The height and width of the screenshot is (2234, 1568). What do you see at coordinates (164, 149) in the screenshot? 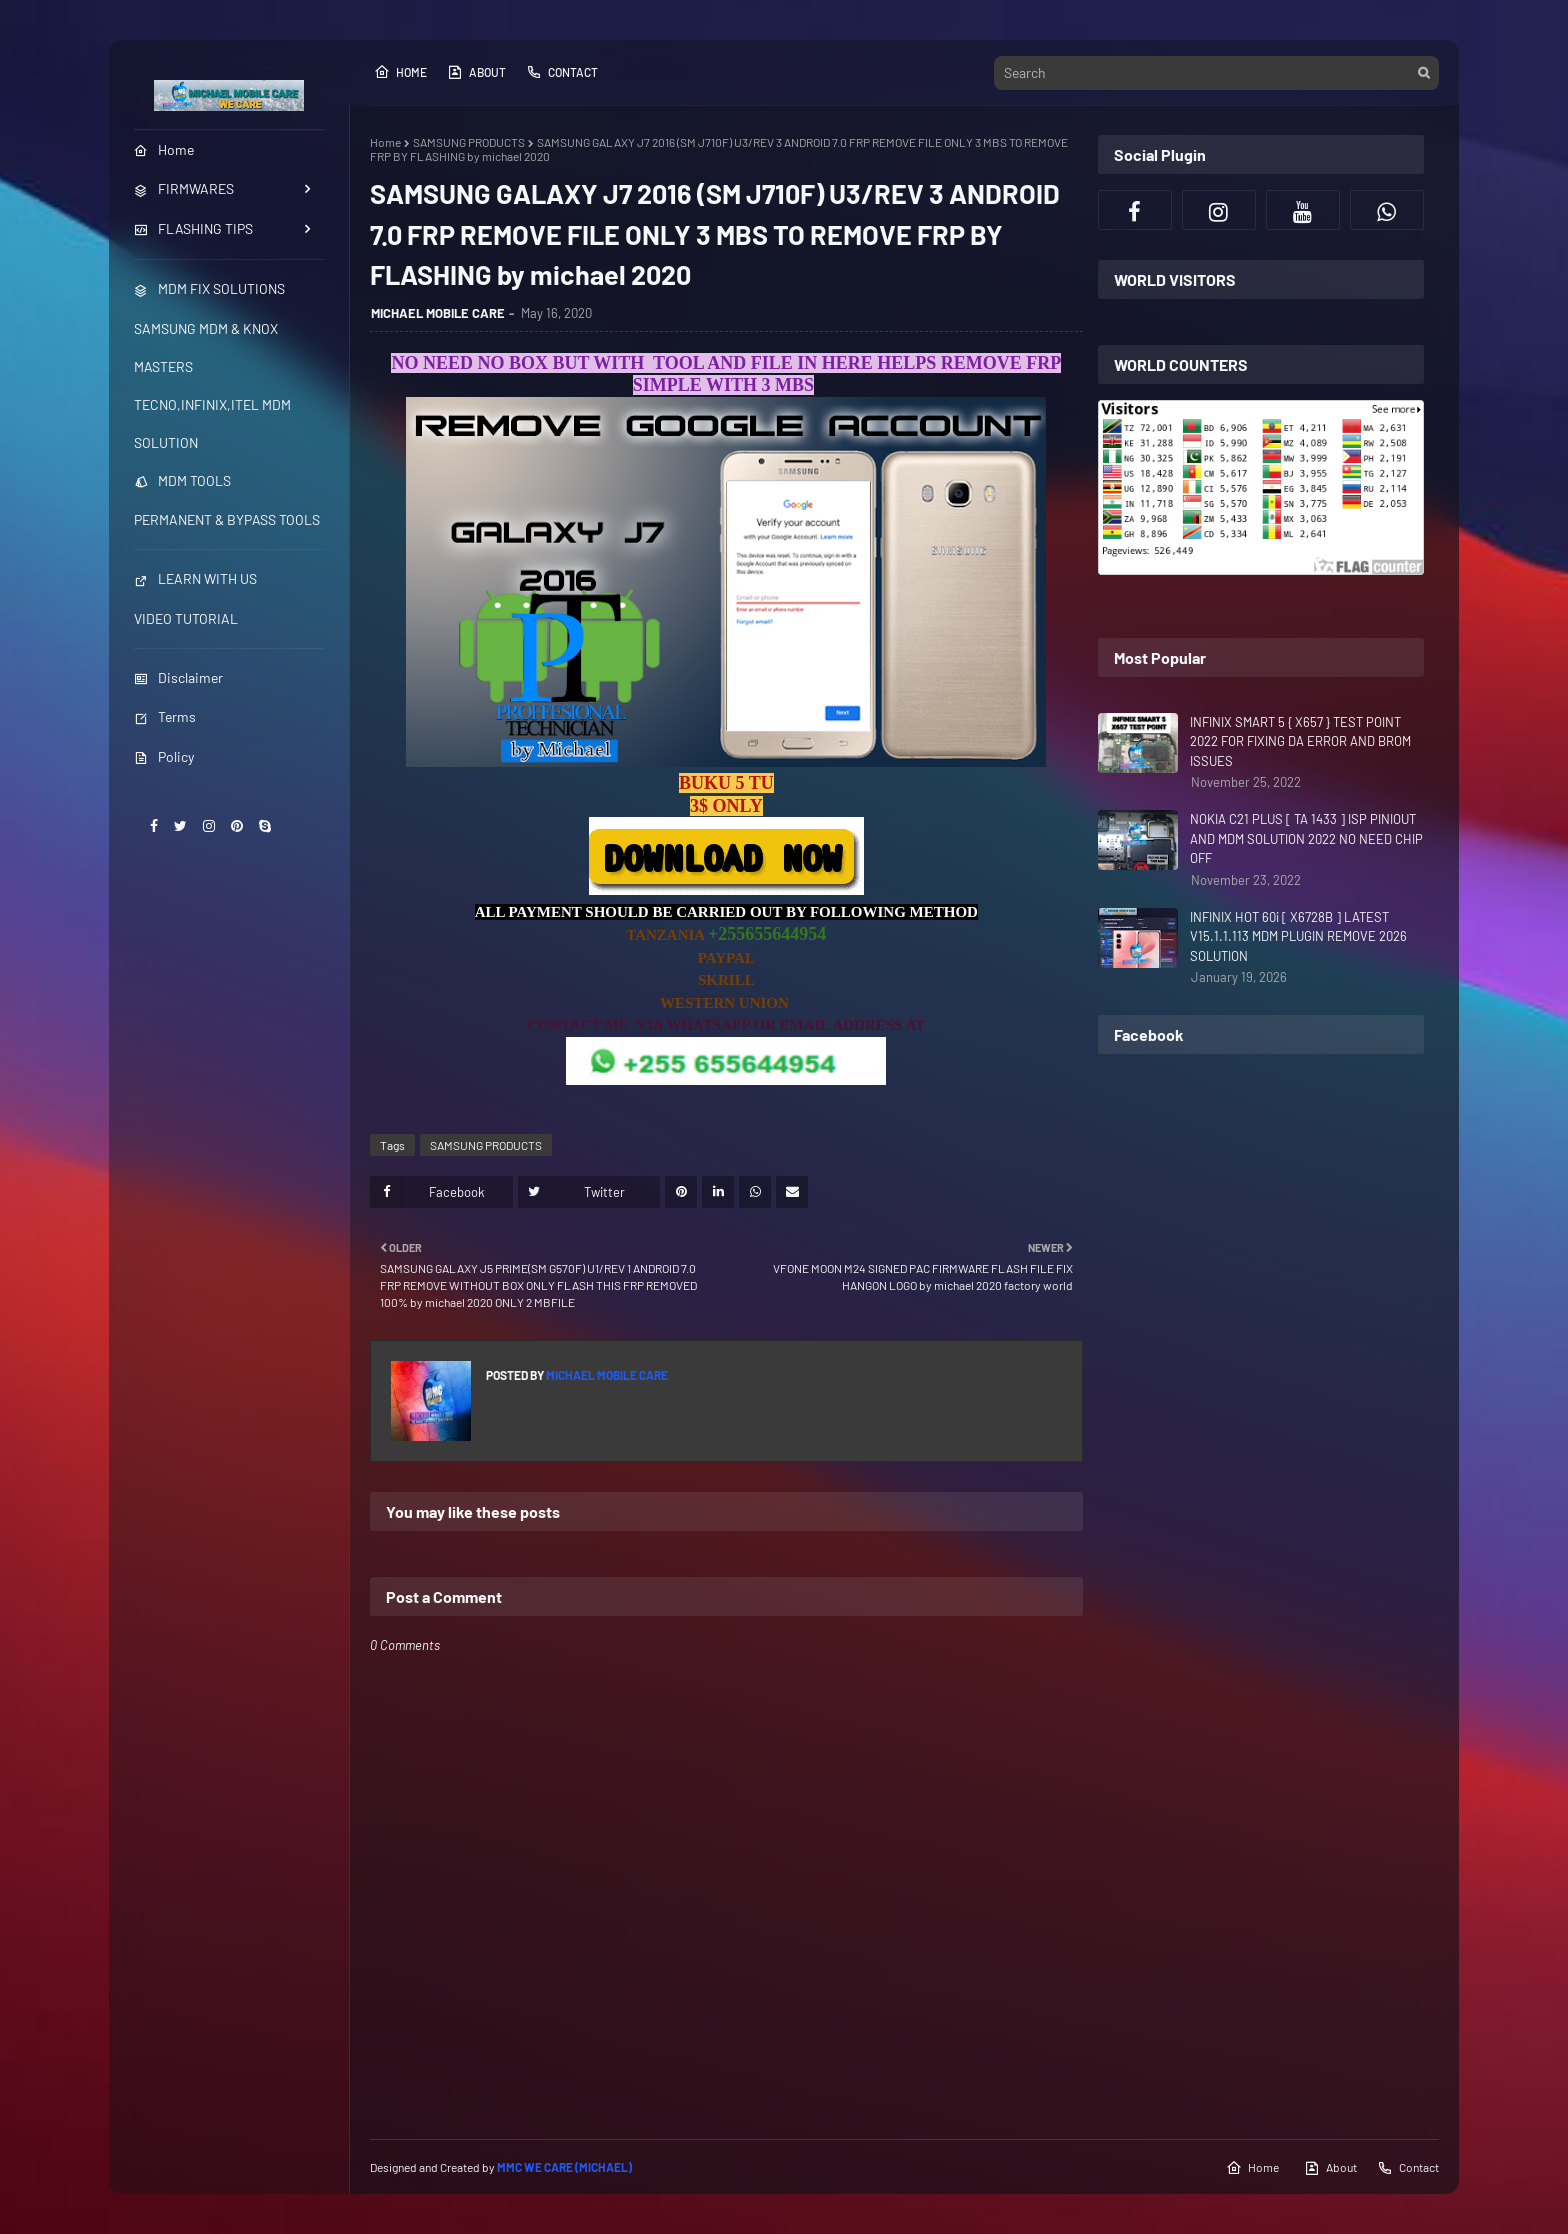
I see `Home [menuitem]` at bounding box center [164, 149].